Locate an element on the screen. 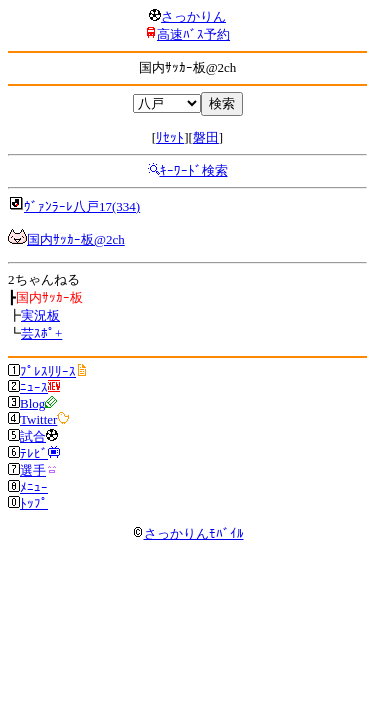 This screenshot has width=375, height=720. ｷｰﾜｰﾄﾞ検索 is located at coordinates (194, 170).